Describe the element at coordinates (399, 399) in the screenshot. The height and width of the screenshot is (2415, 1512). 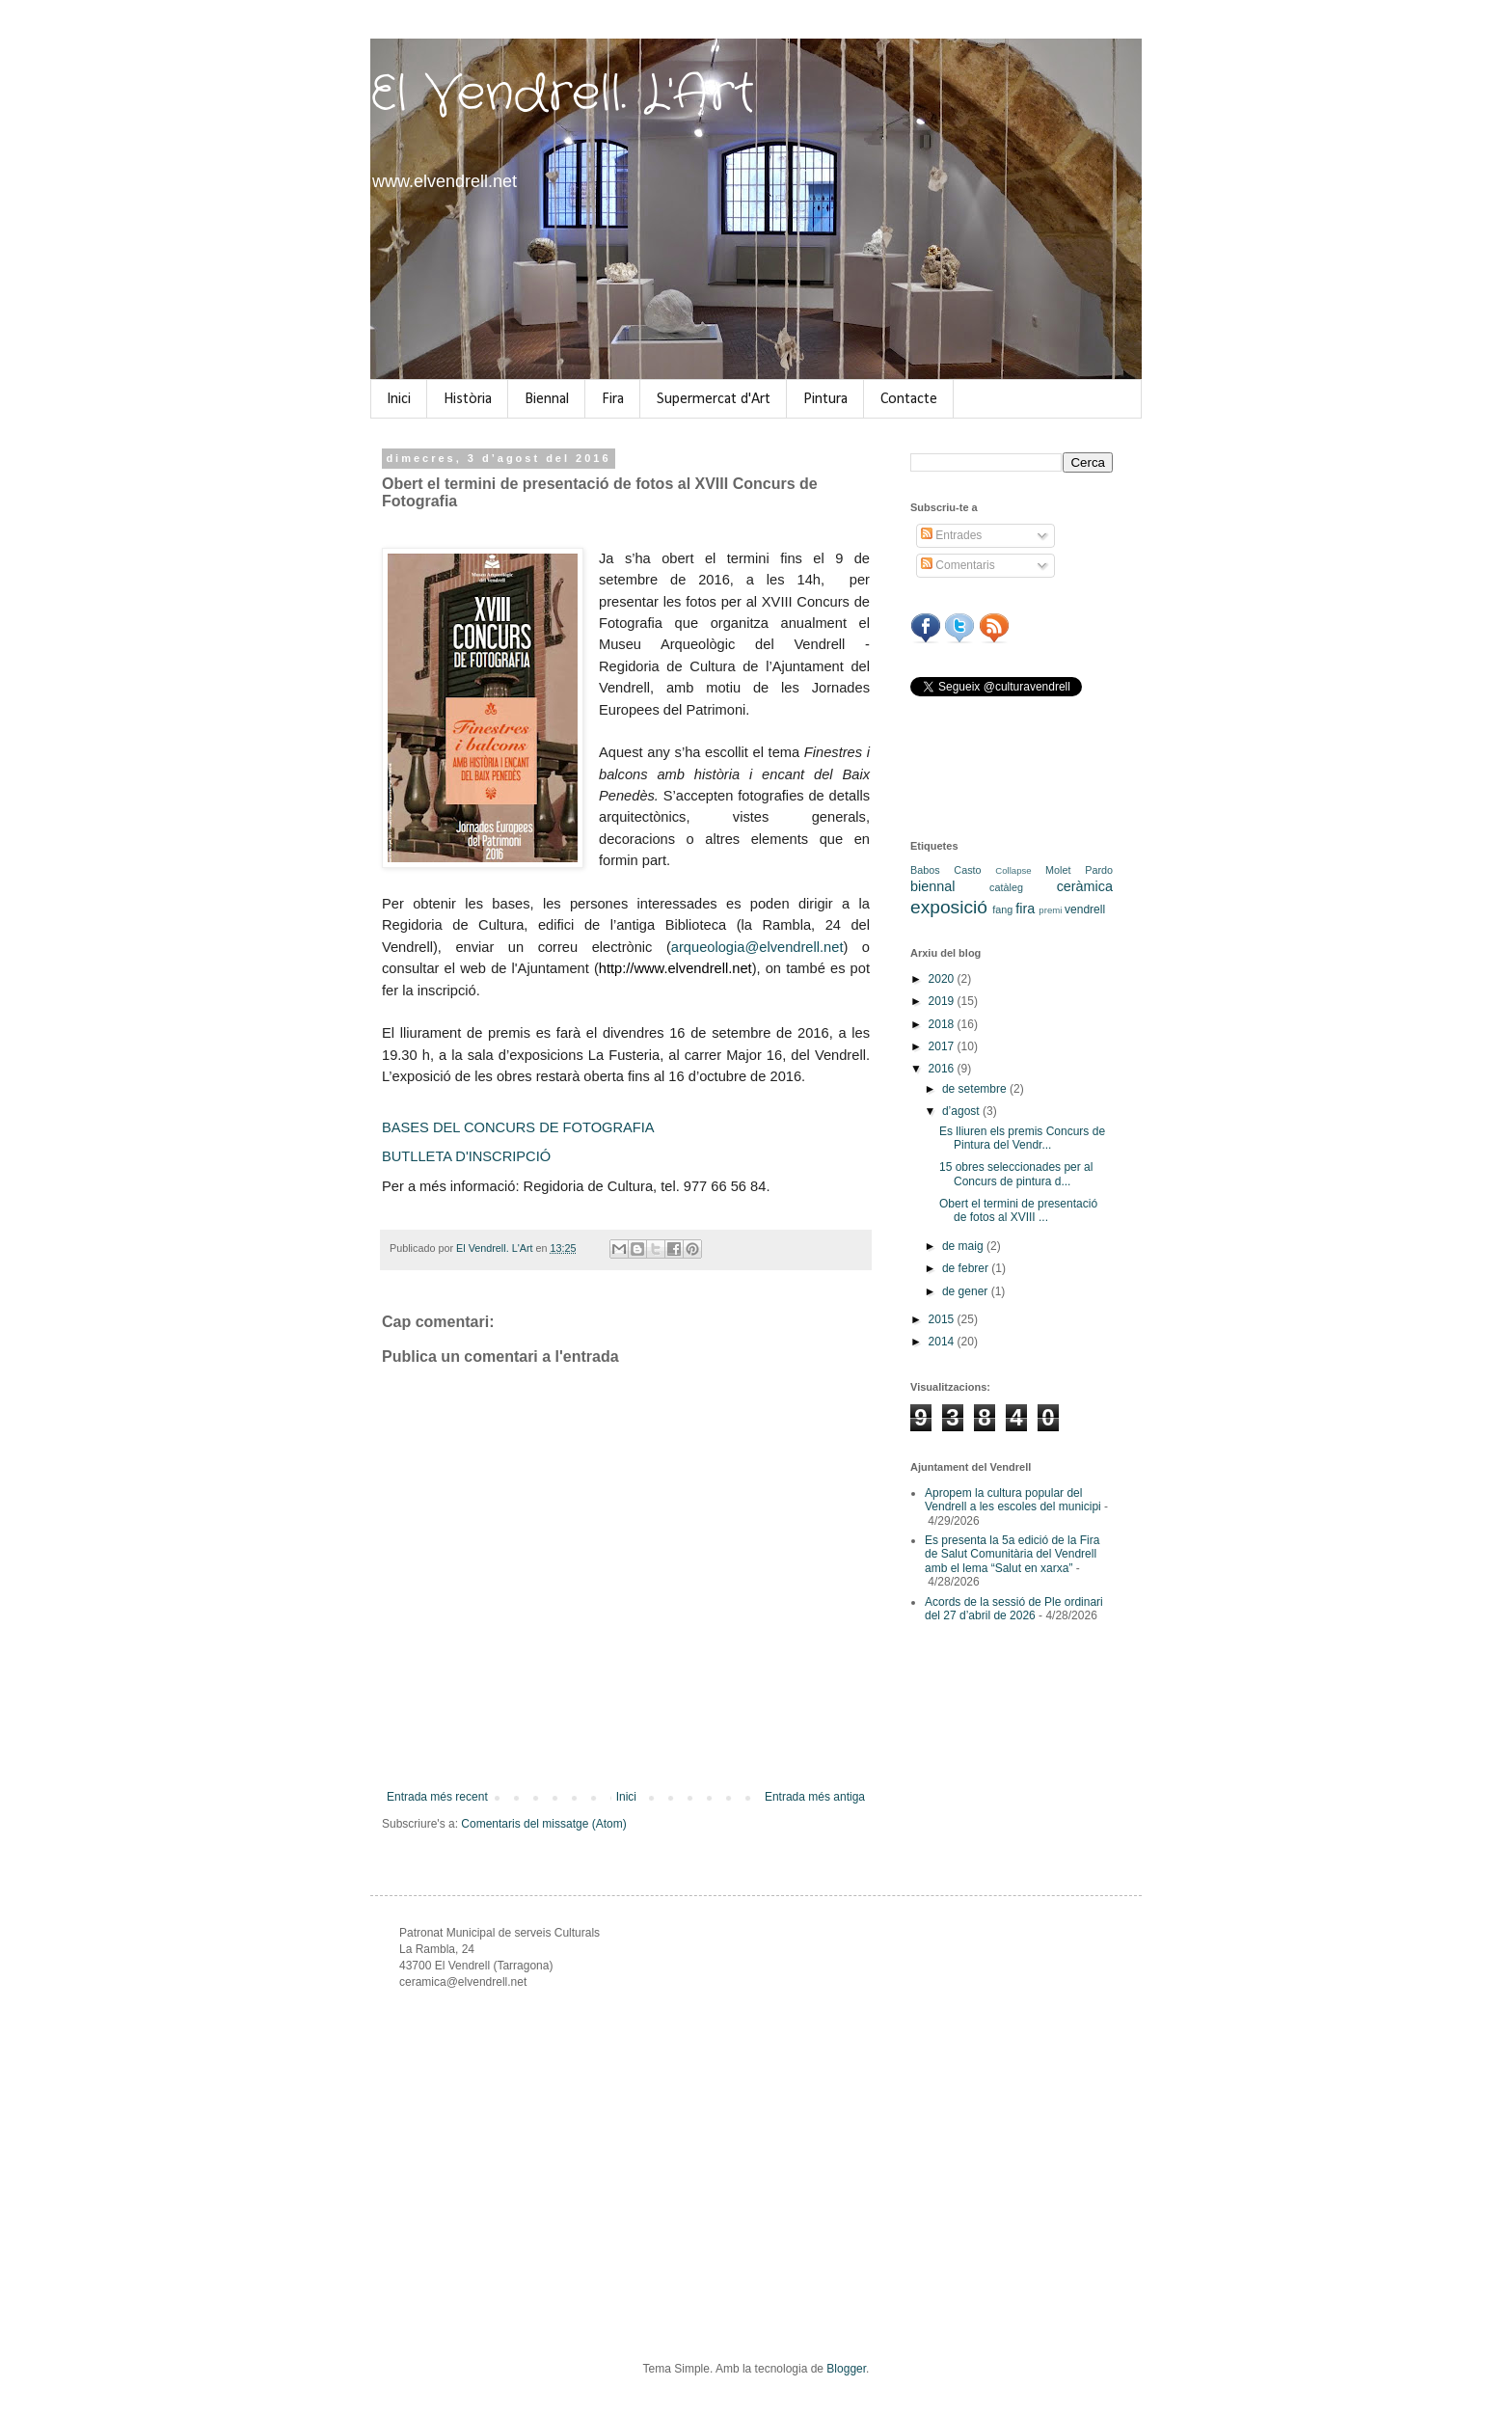
I see `Inici` at that location.